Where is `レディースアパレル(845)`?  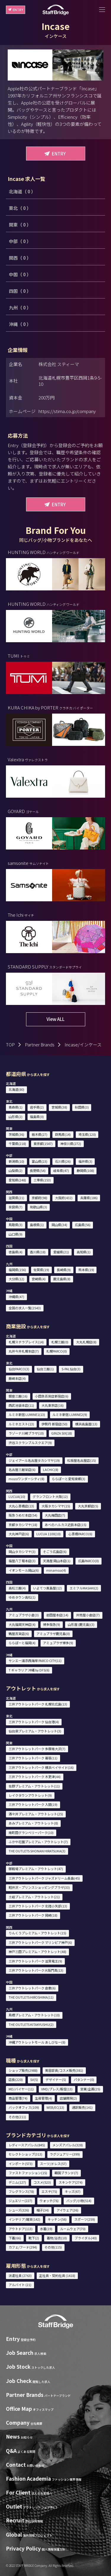
レディースアパレル(845) is located at coordinates (27, 2145).